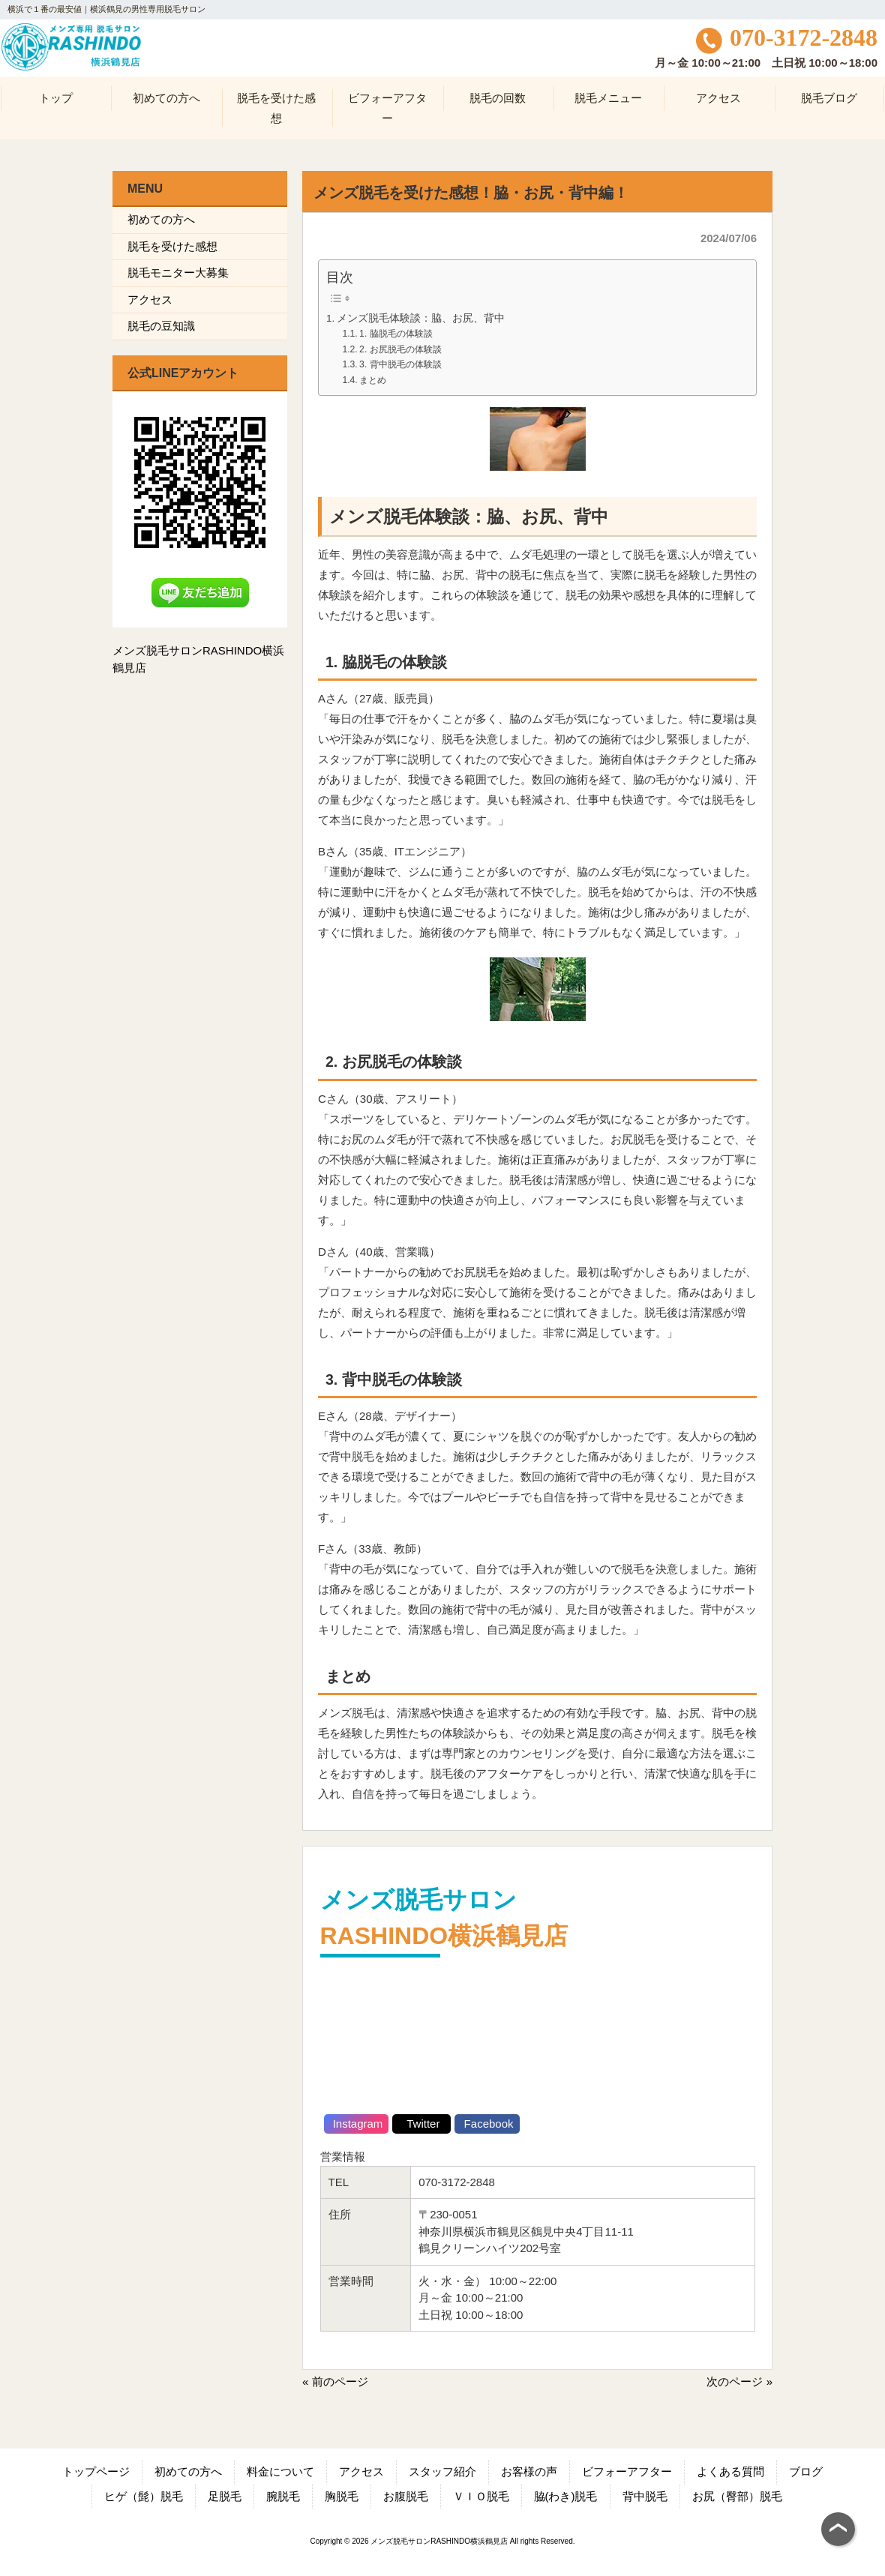 This screenshot has width=885, height=2576. I want to click on 足脱毛, so click(225, 2496).